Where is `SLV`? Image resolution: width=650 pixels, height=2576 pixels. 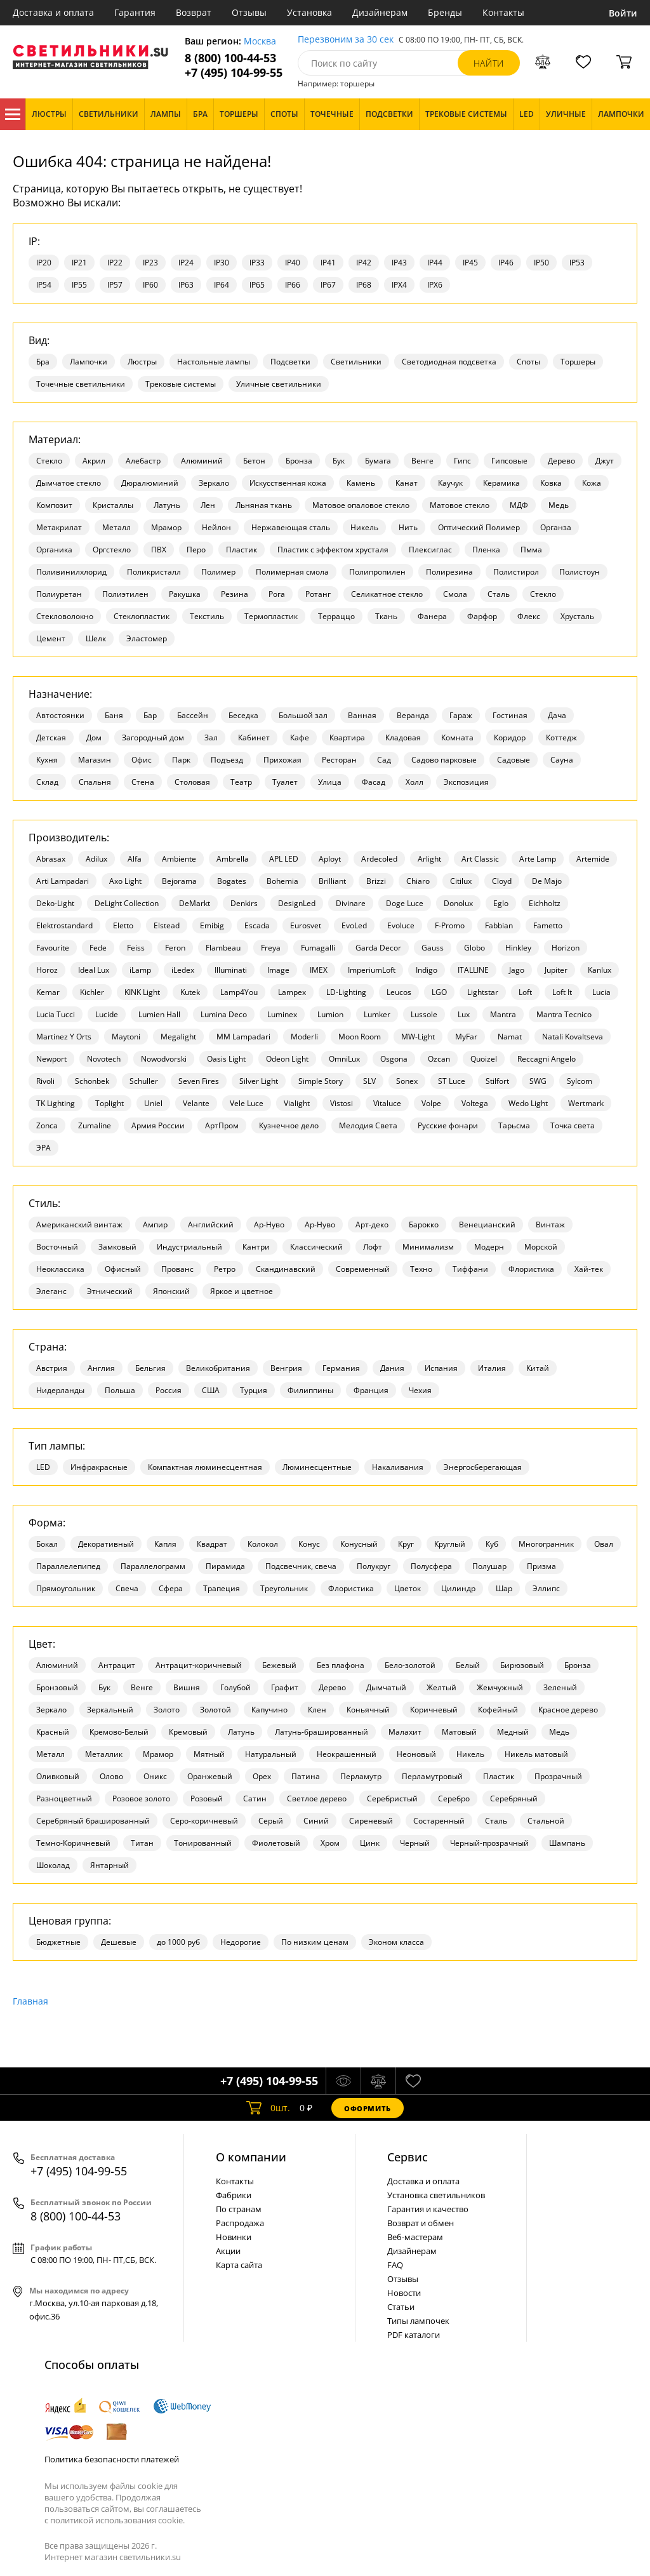
SLV is located at coordinates (369, 1081).